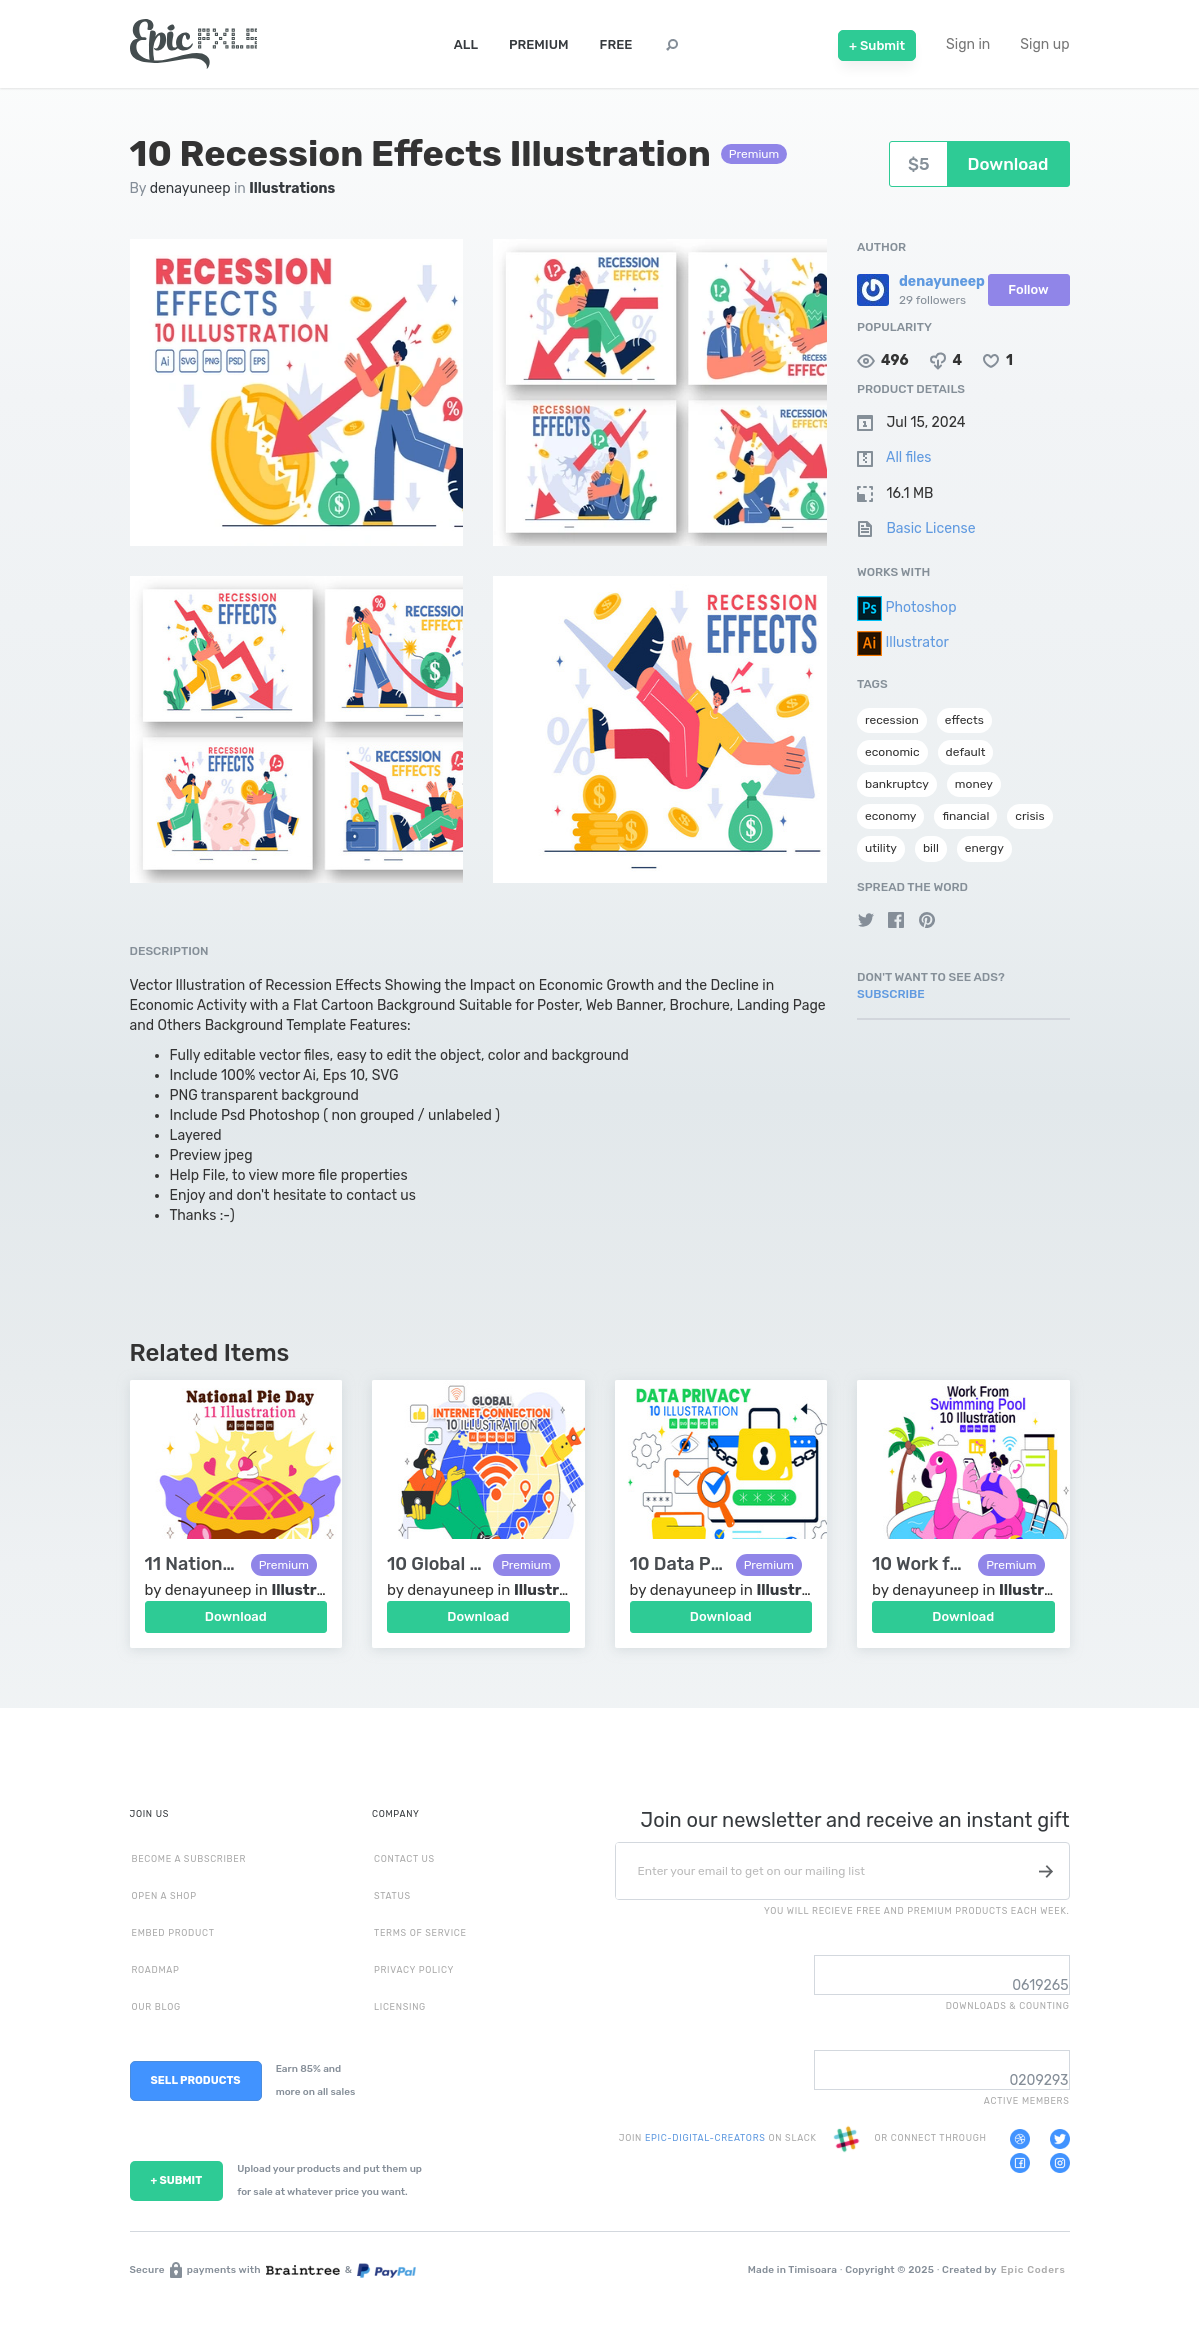  What do you see at coordinates (931, 848) in the screenshot?
I see `bill` at bounding box center [931, 848].